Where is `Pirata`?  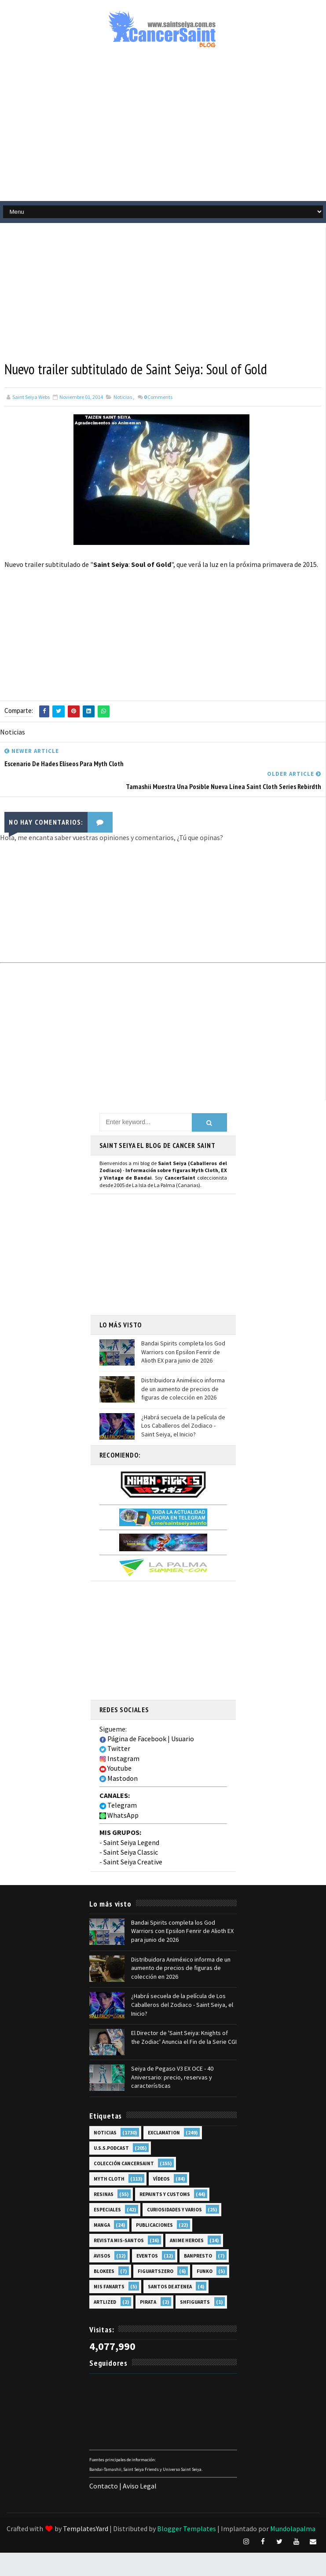 Pirata is located at coordinates (148, 2302).